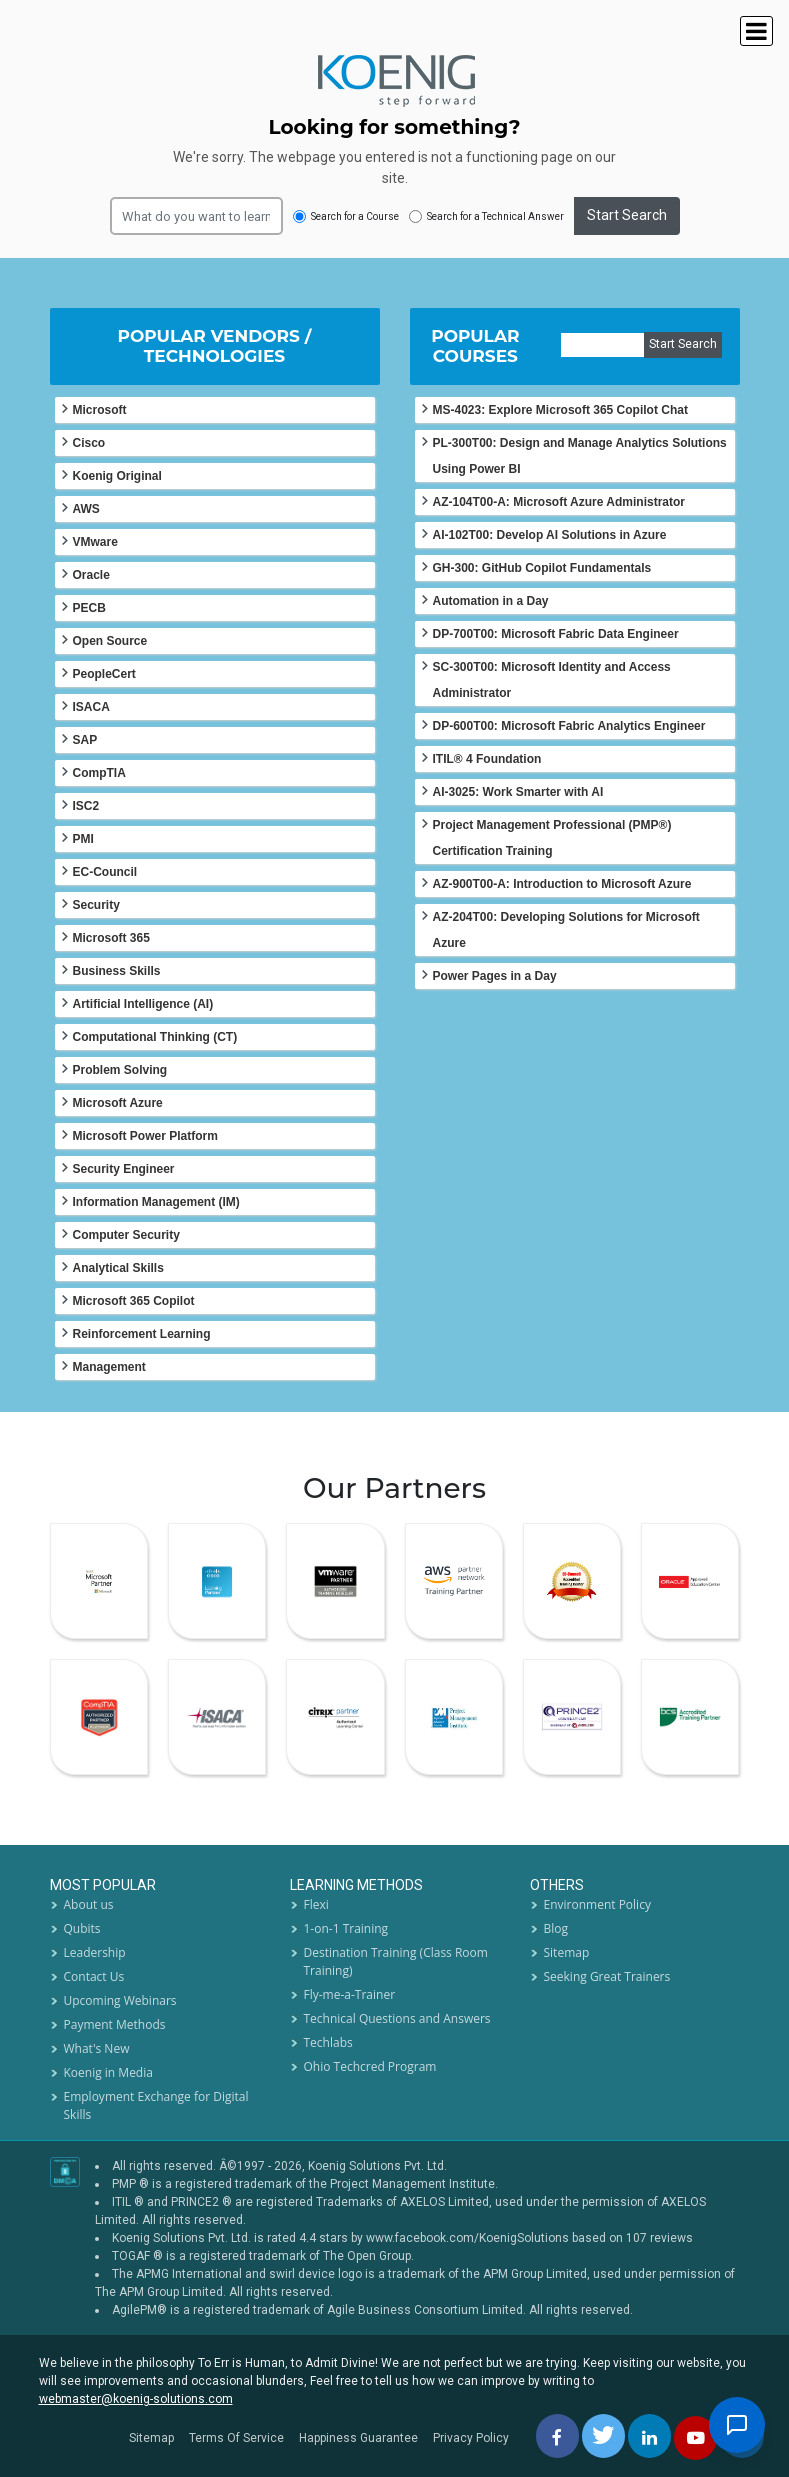  Describe the element at coordinates (94, 1976) in the screenshot. I see `Contact Us` at that location.